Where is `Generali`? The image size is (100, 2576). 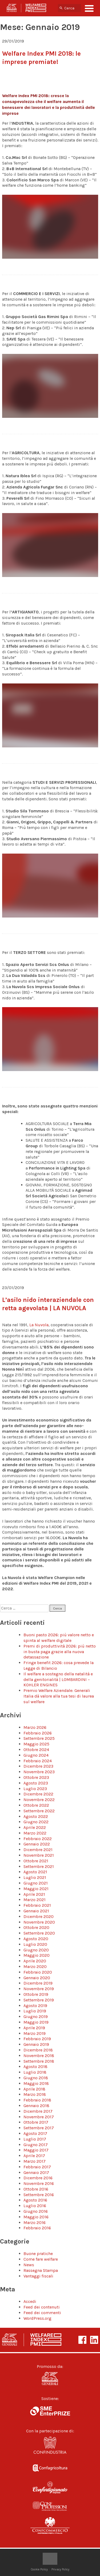 Generali is located at coordinates (50, 2378).